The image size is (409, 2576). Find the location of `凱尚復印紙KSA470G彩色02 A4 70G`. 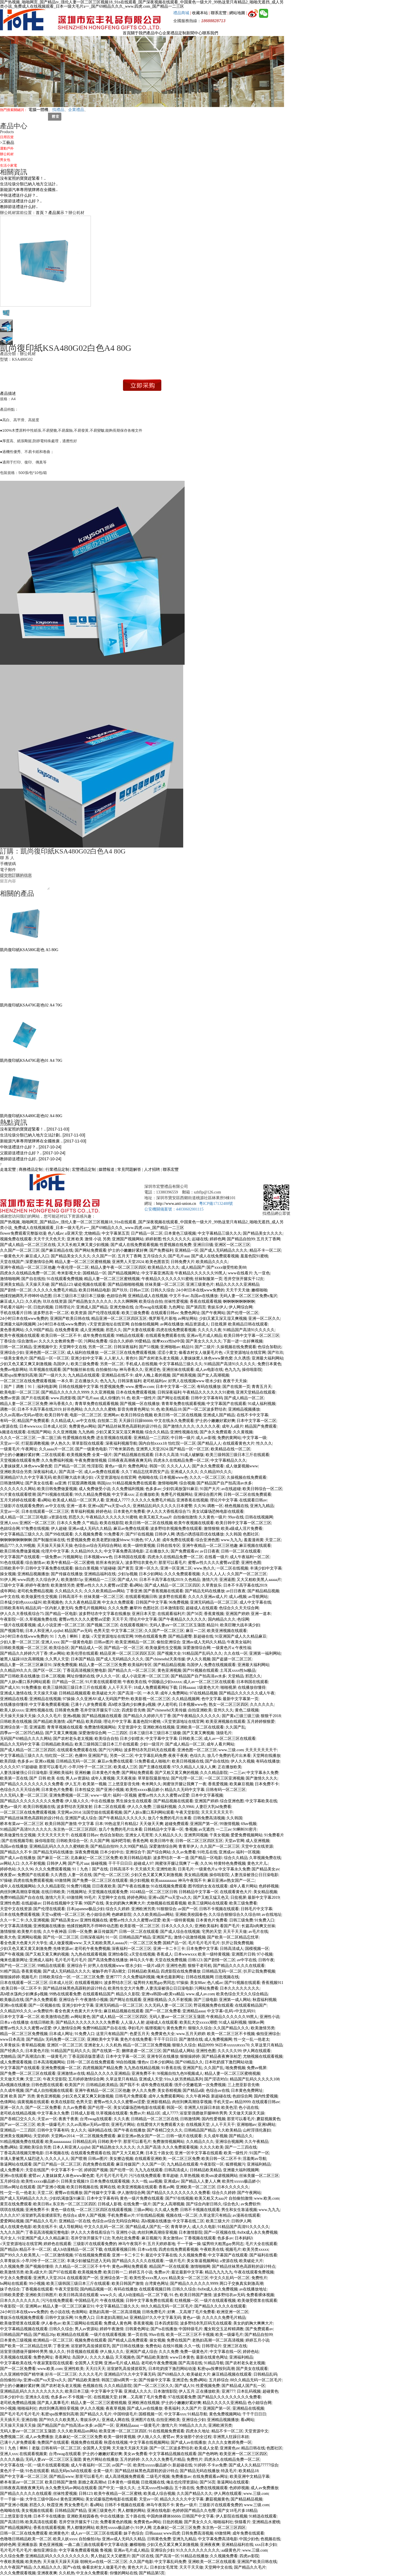

凱尚復印紙KSA470G彩色02 A4 70G is located at coordinates (31, 980).